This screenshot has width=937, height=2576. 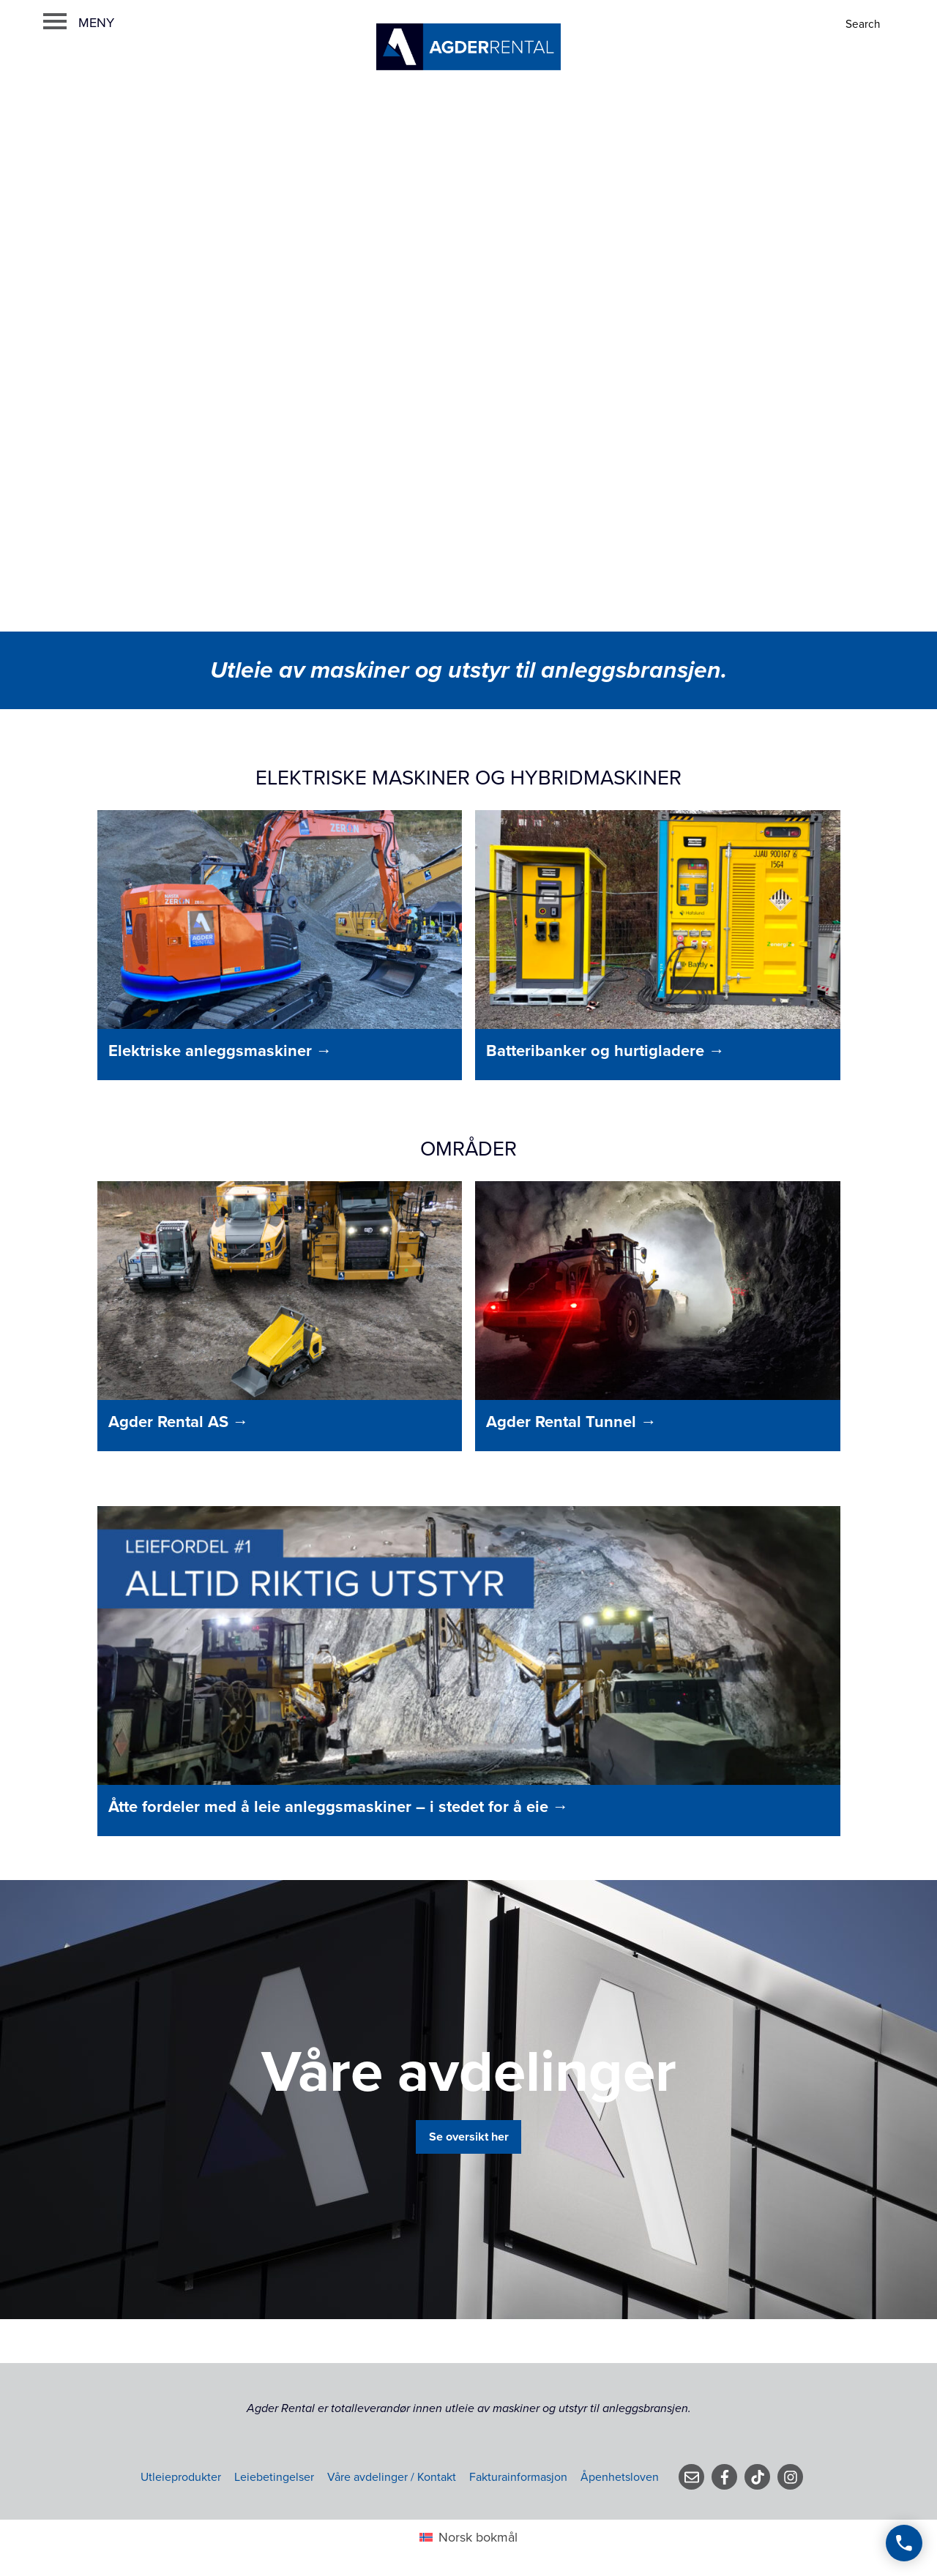 I want to click on Norsk bokmål [menuitem], so click(x=478, y=2537).